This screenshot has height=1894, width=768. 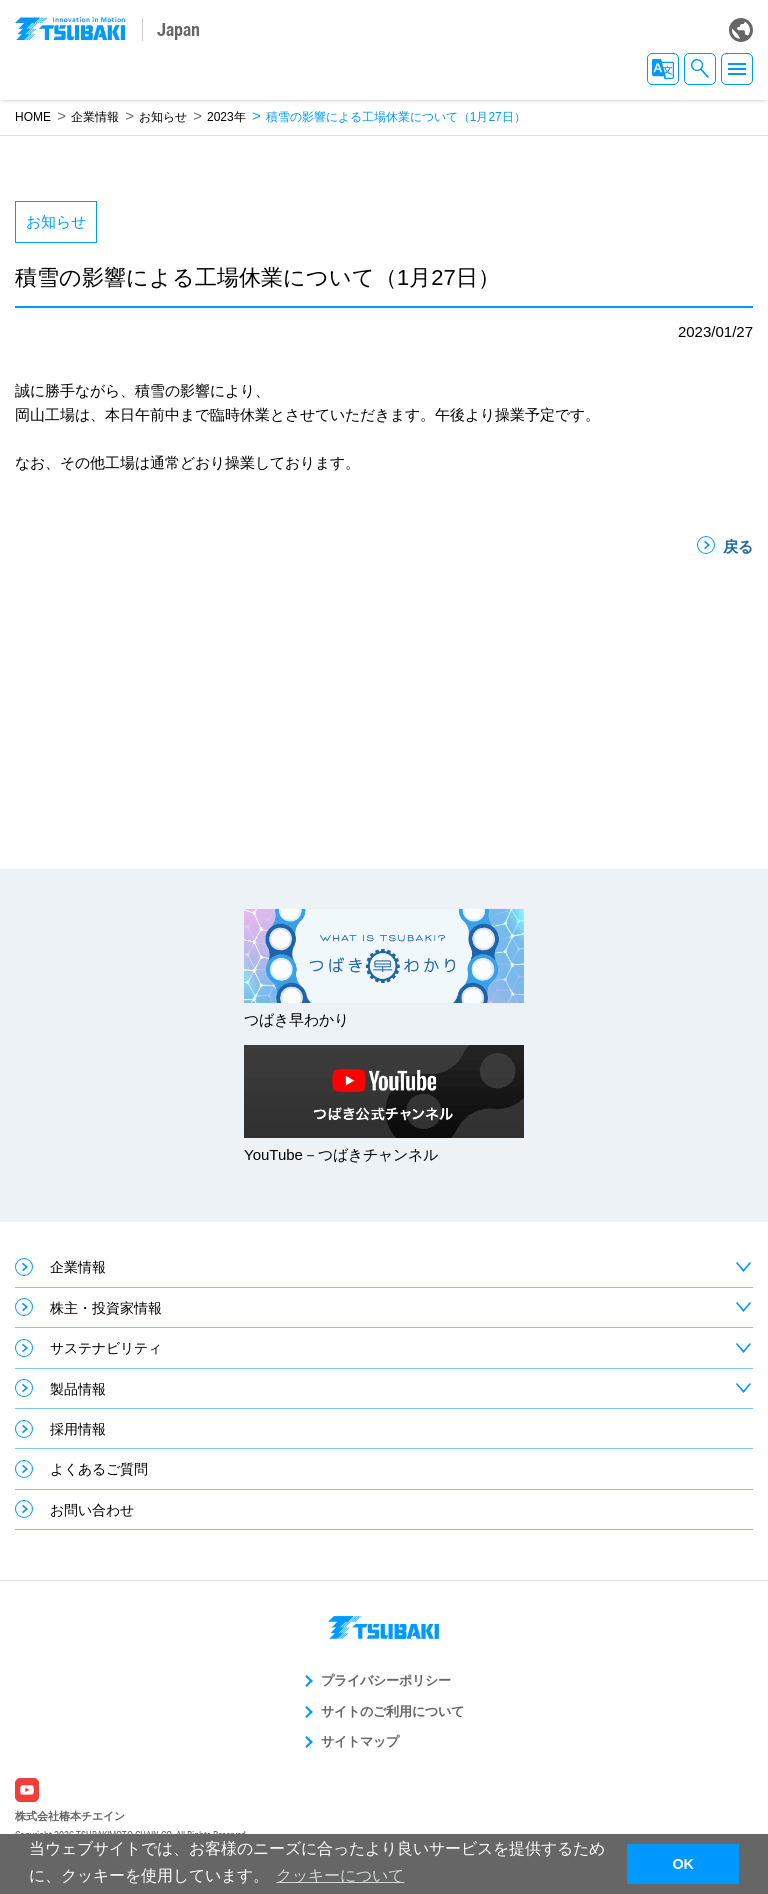 What do you see at coordinates (33, 117) in the screenshot?
I see `HOME` at bounding box center [33, 117].